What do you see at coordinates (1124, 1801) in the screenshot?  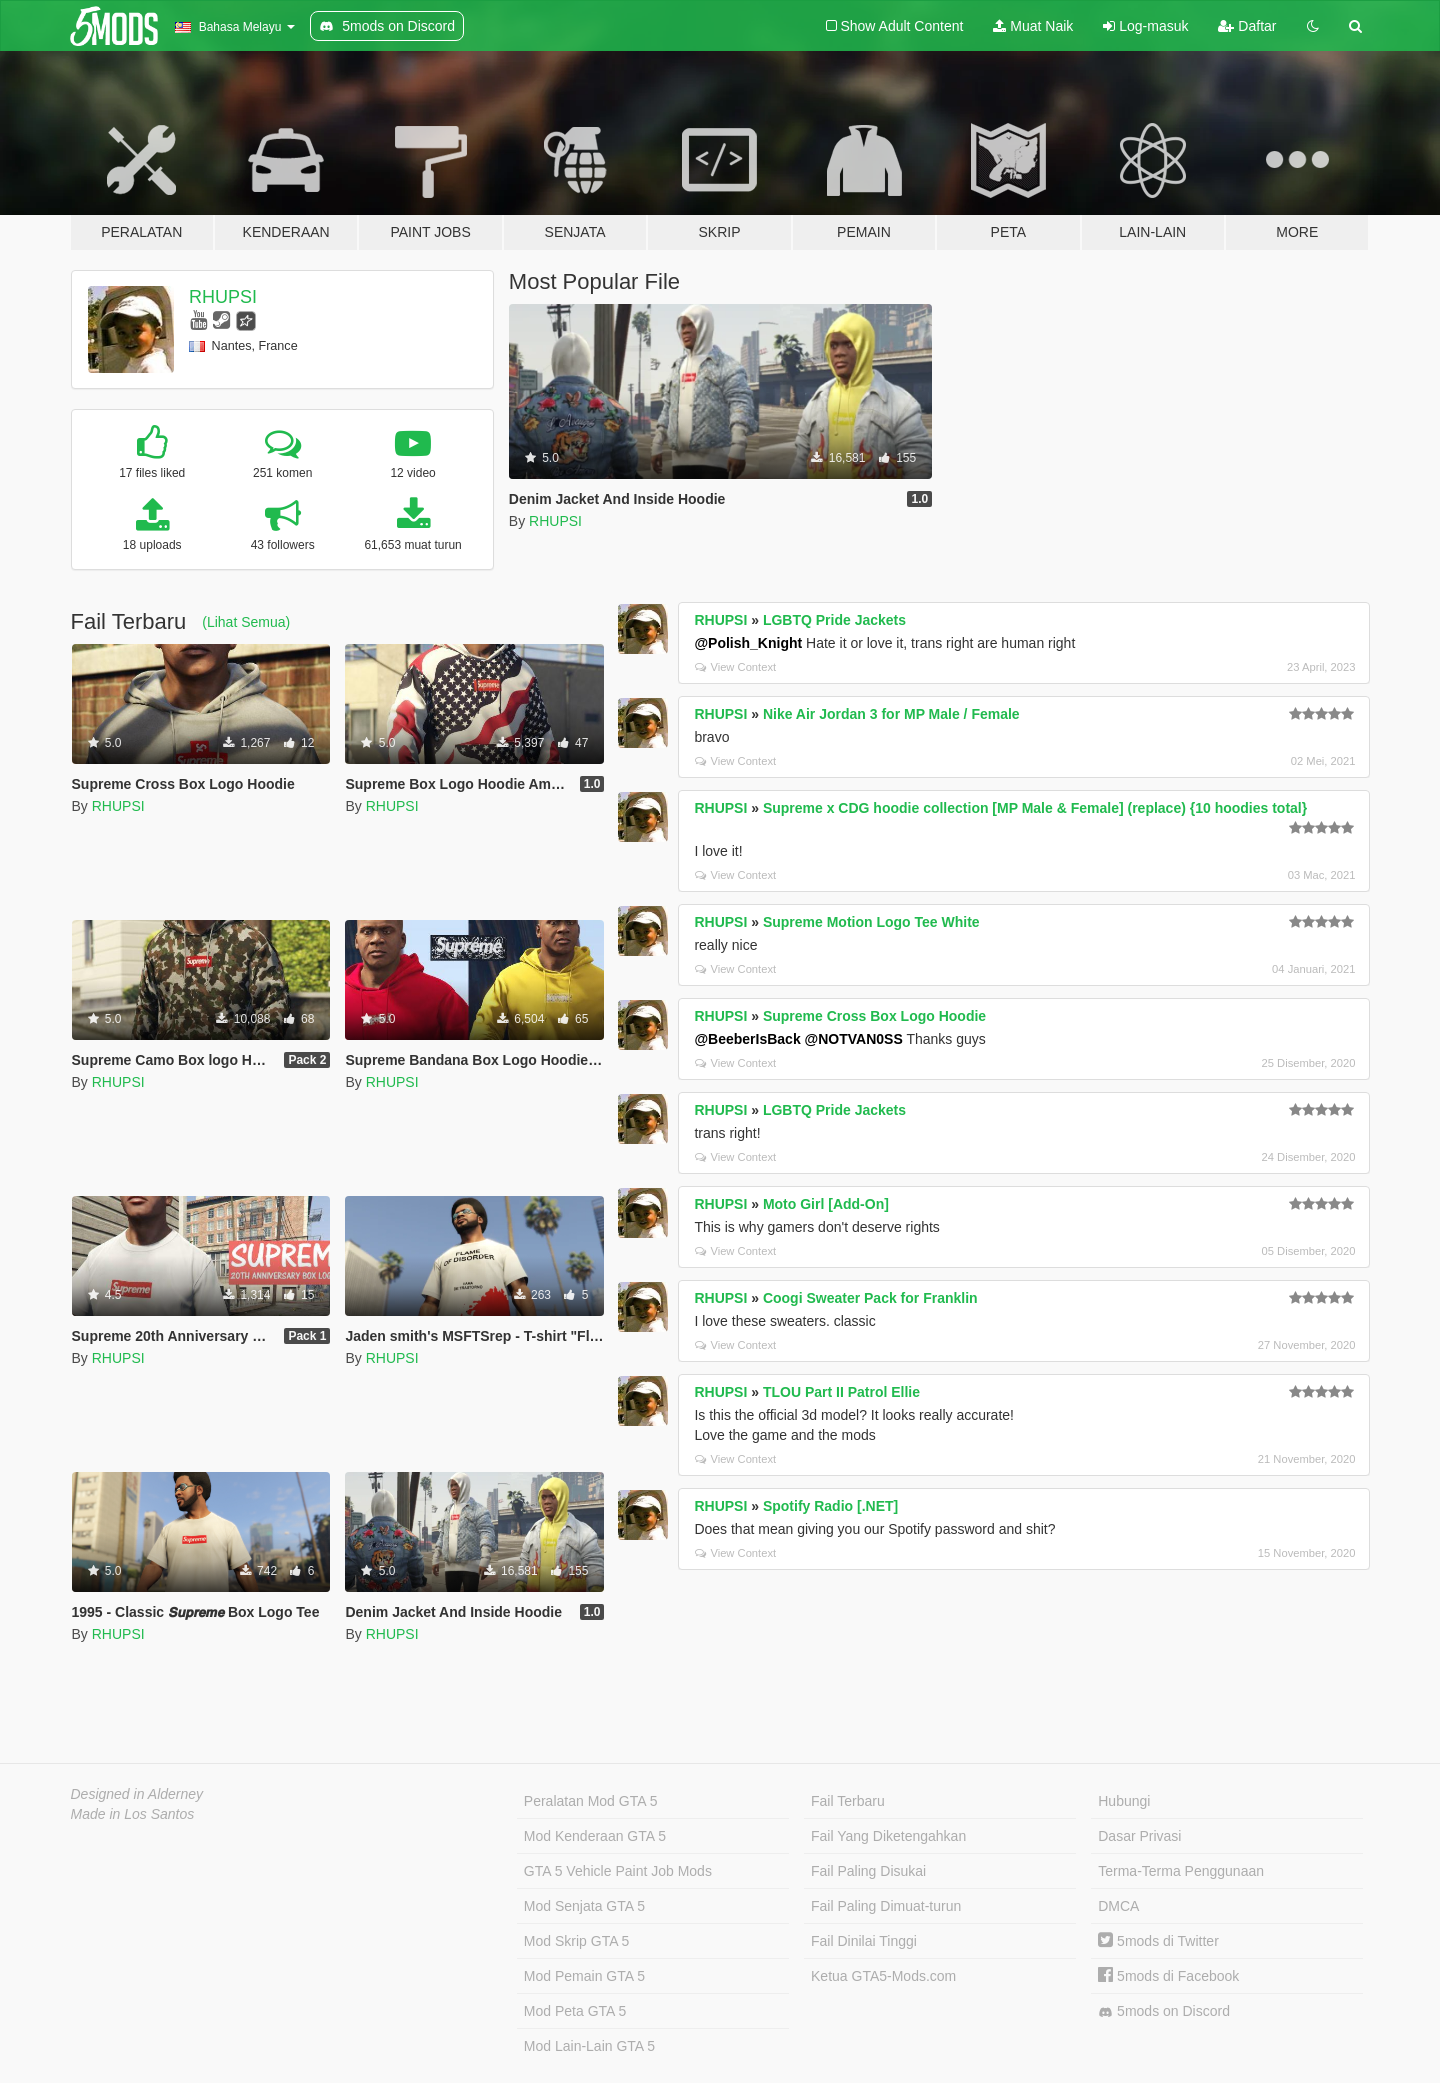 I see `Hubungi` at bounding box center [1124, 1801].